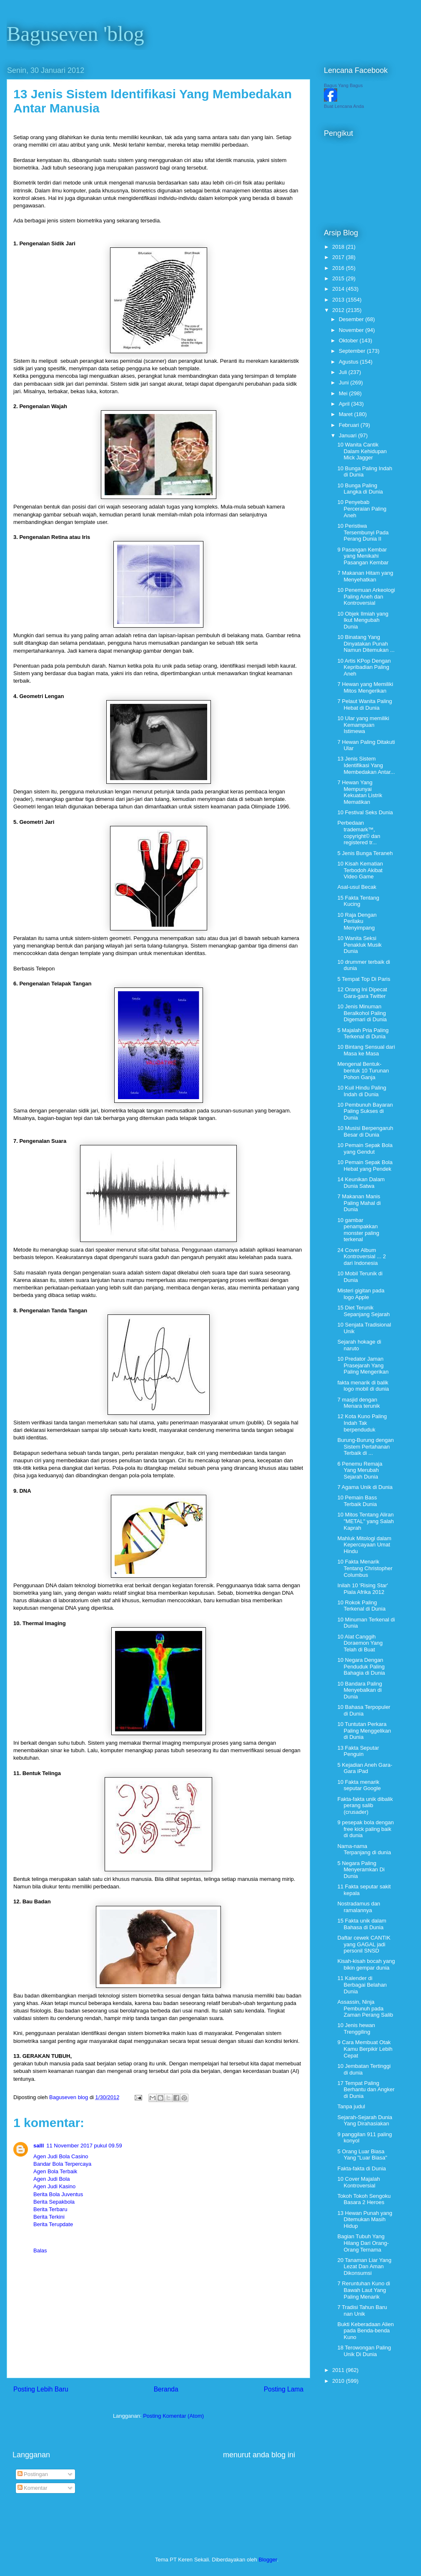 Image resolution: width=421 pixels, height=2576 pixels. Describe the element at coordinates (365, 1131) in the screenshot. I see `10 Musisi Berpengaruh Besar di Dunia` at that location.